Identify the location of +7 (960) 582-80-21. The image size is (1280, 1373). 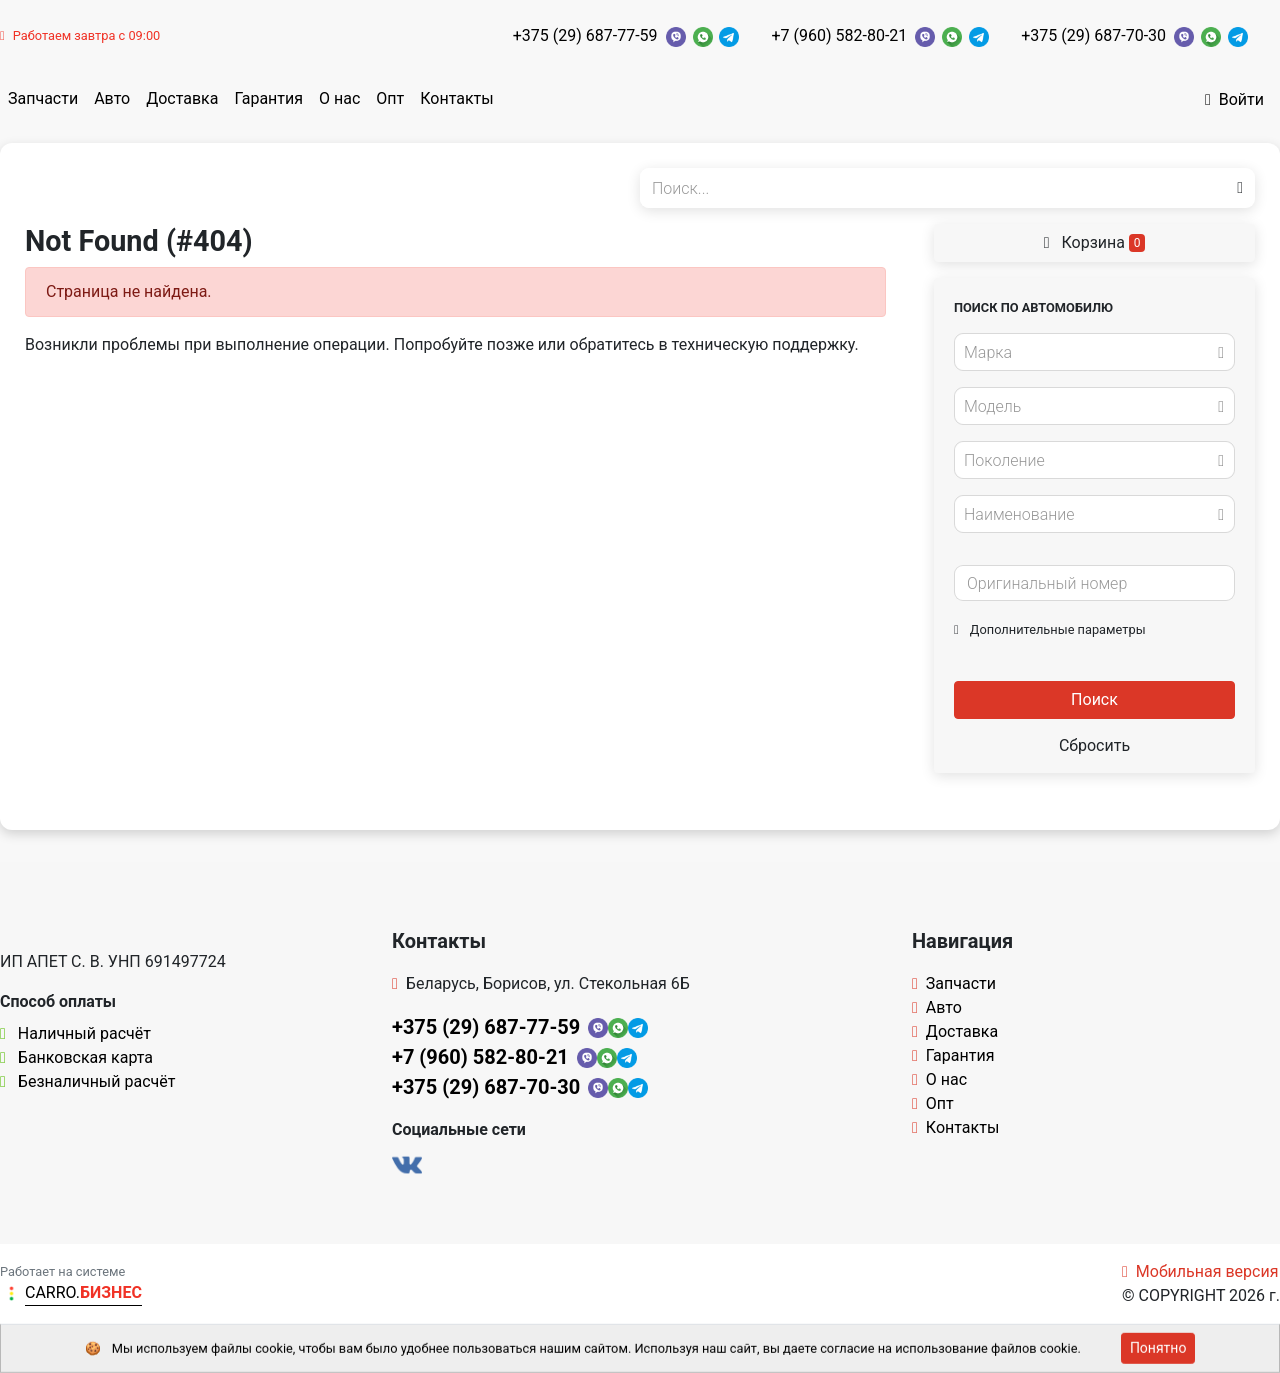
(839, 35).